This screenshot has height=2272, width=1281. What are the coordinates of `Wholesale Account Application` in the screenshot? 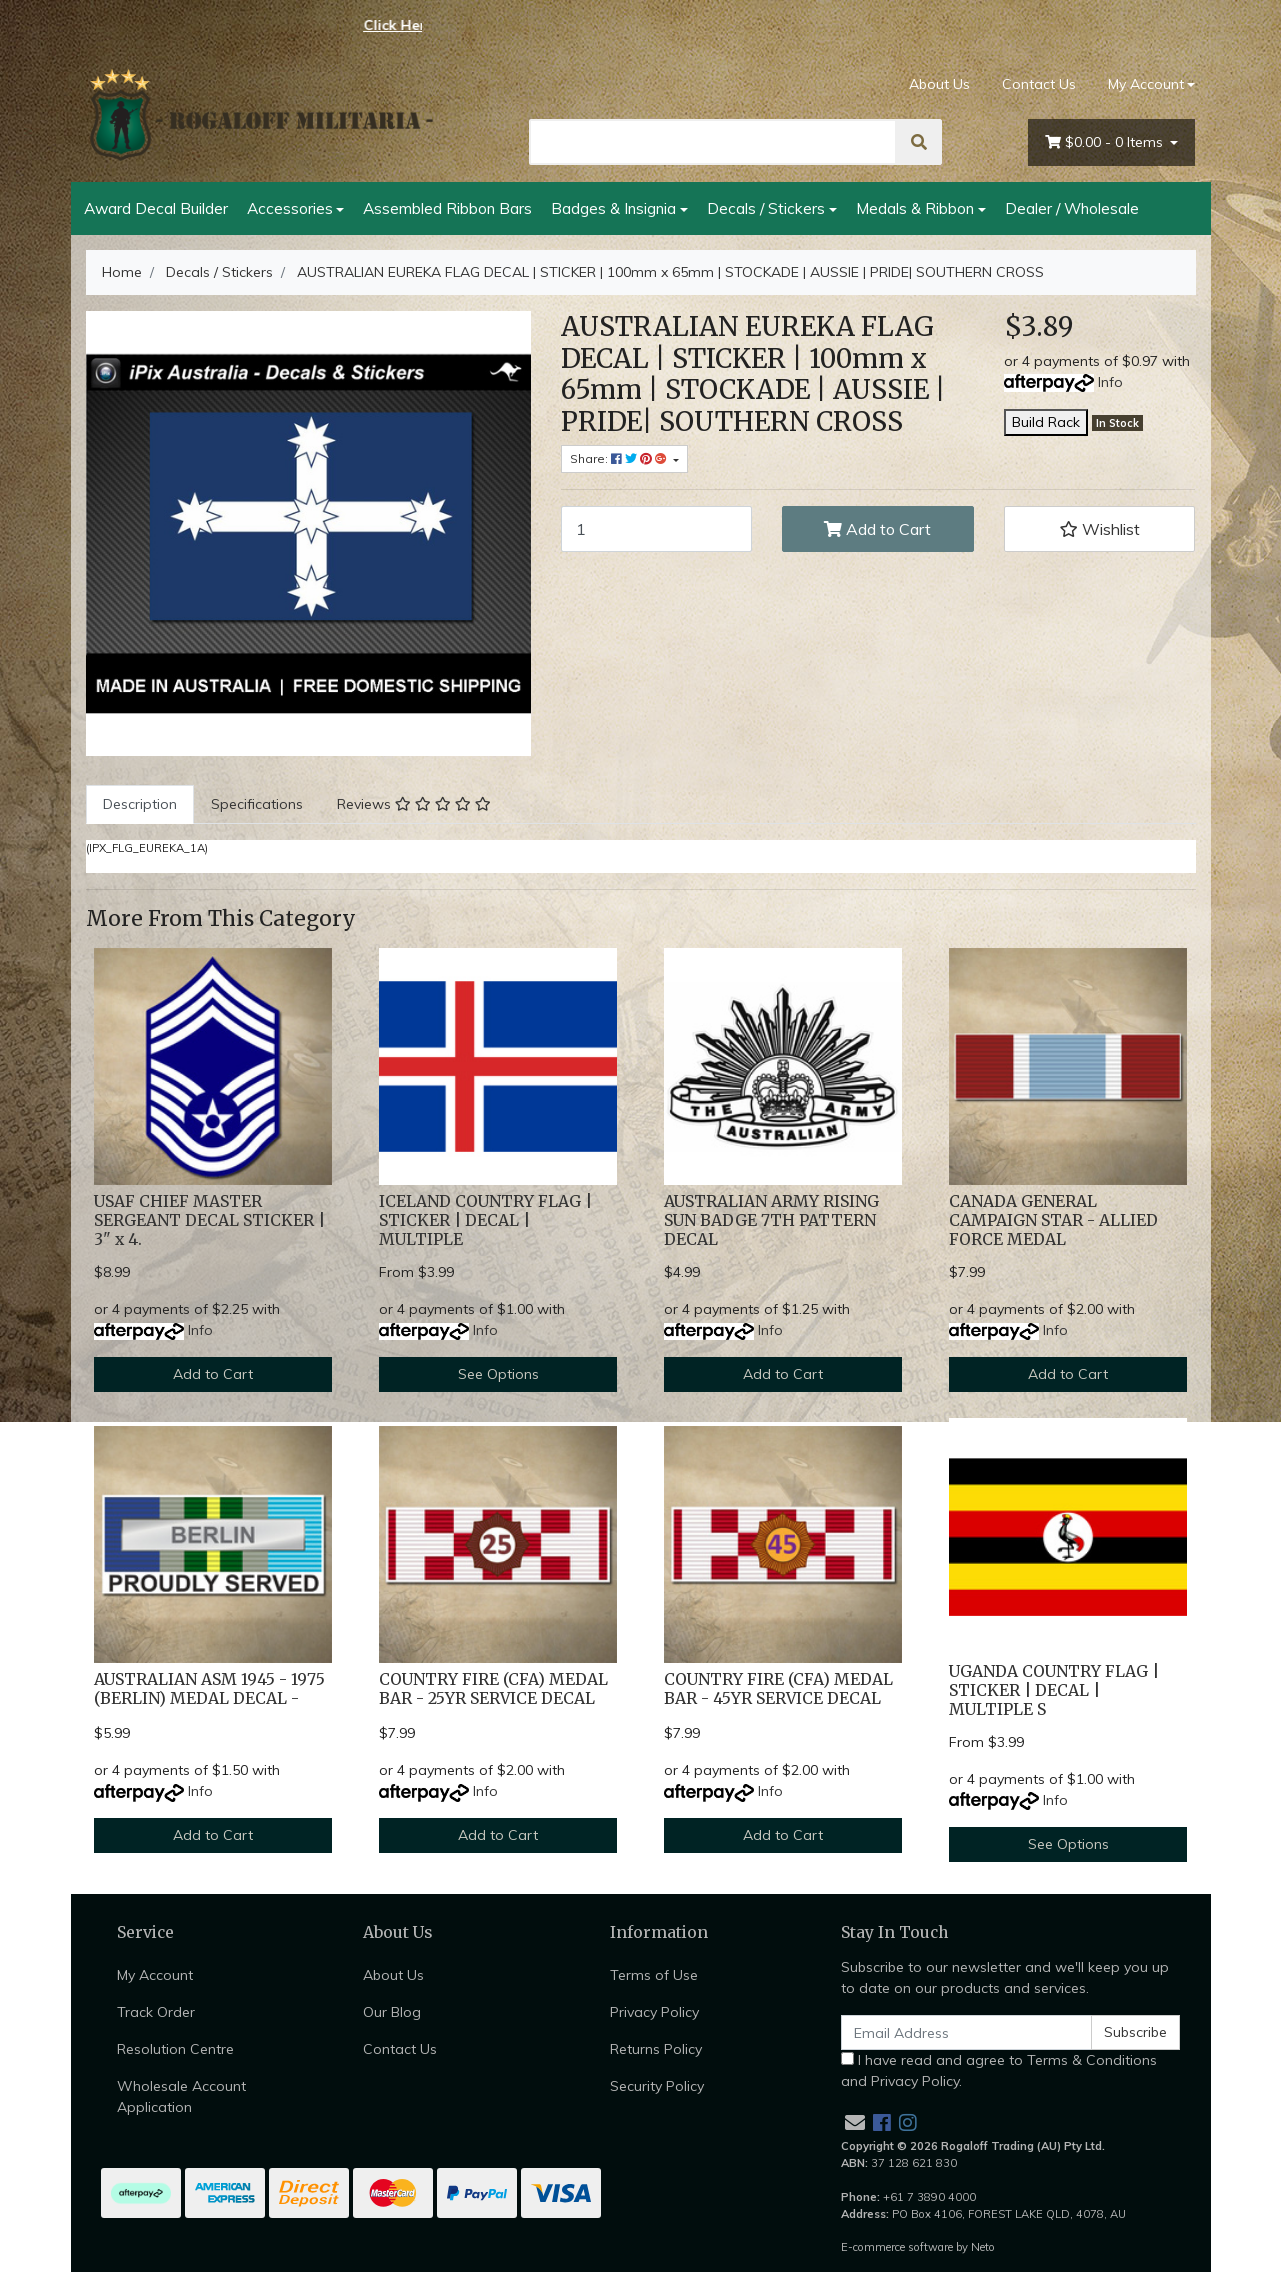 It's located at (181, 2096).